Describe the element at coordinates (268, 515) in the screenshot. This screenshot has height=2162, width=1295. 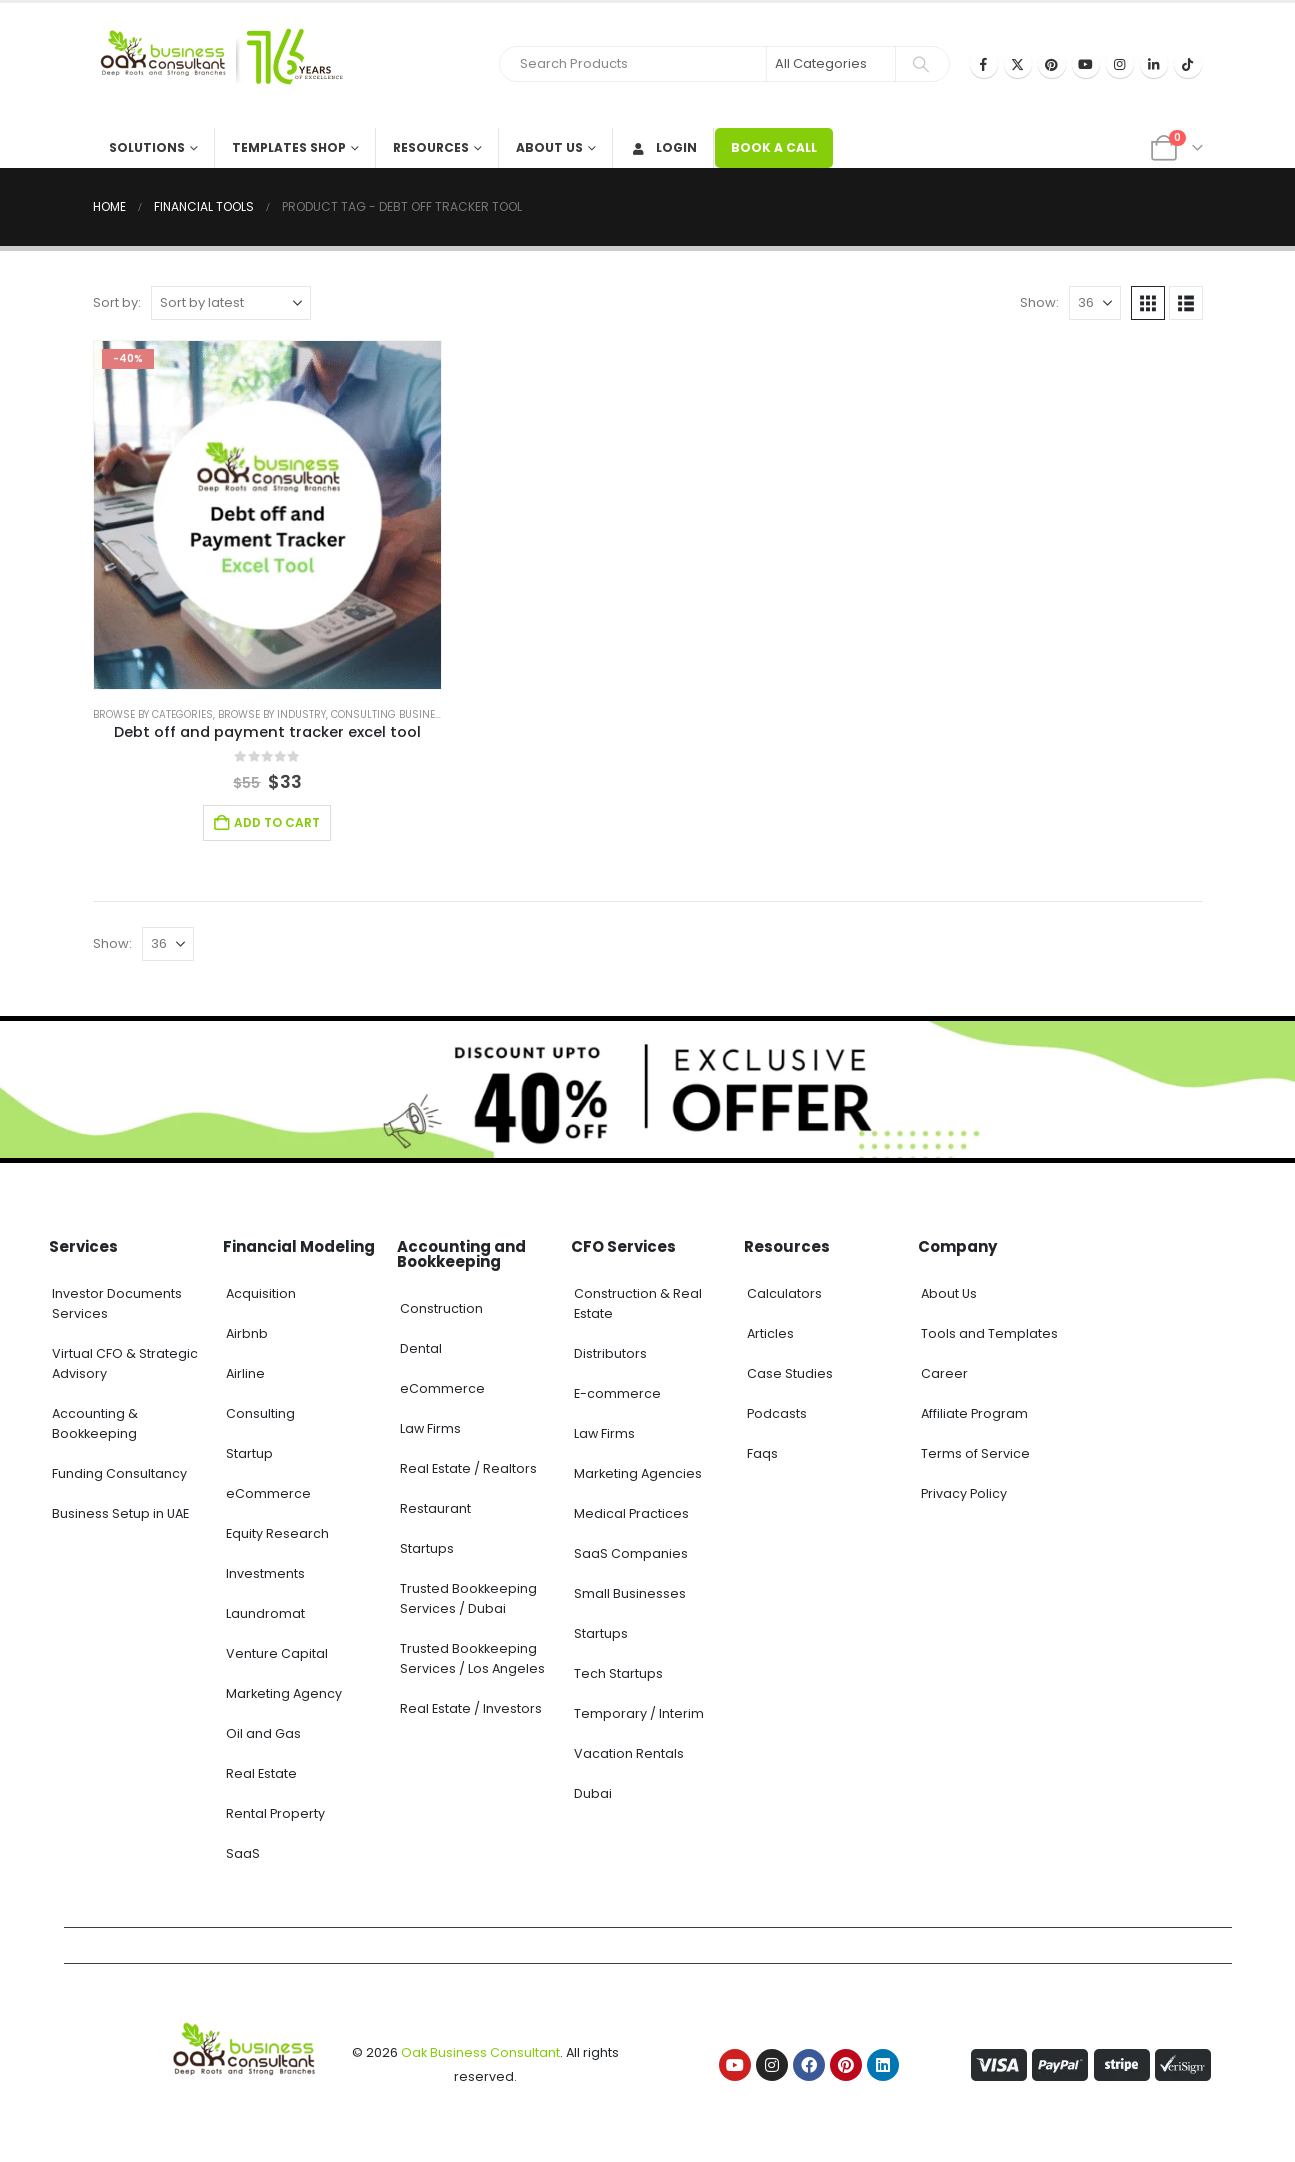
I see `[Go to product page]` at that location.